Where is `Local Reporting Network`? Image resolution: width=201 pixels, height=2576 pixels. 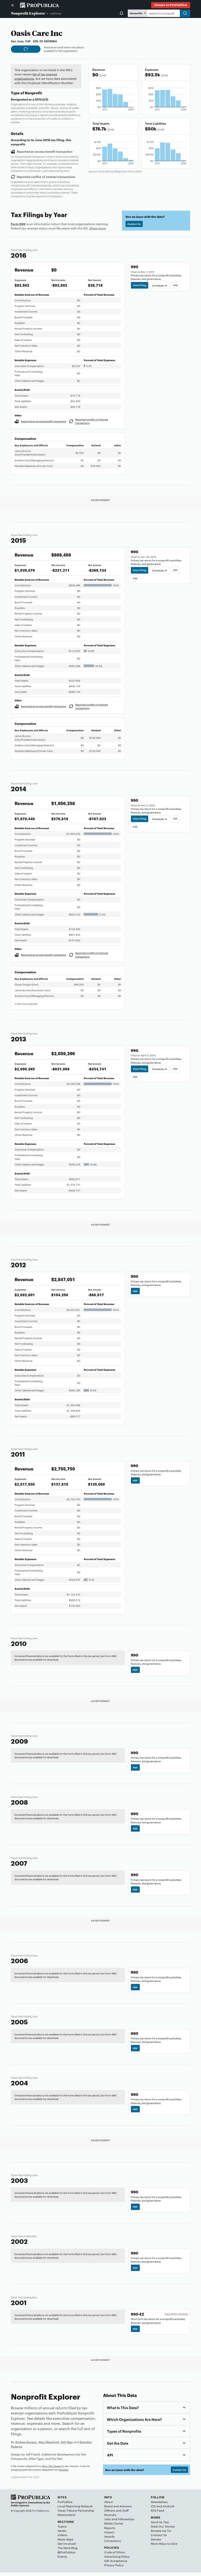
Local Reporting Network is located at coordinates (75, 2510).